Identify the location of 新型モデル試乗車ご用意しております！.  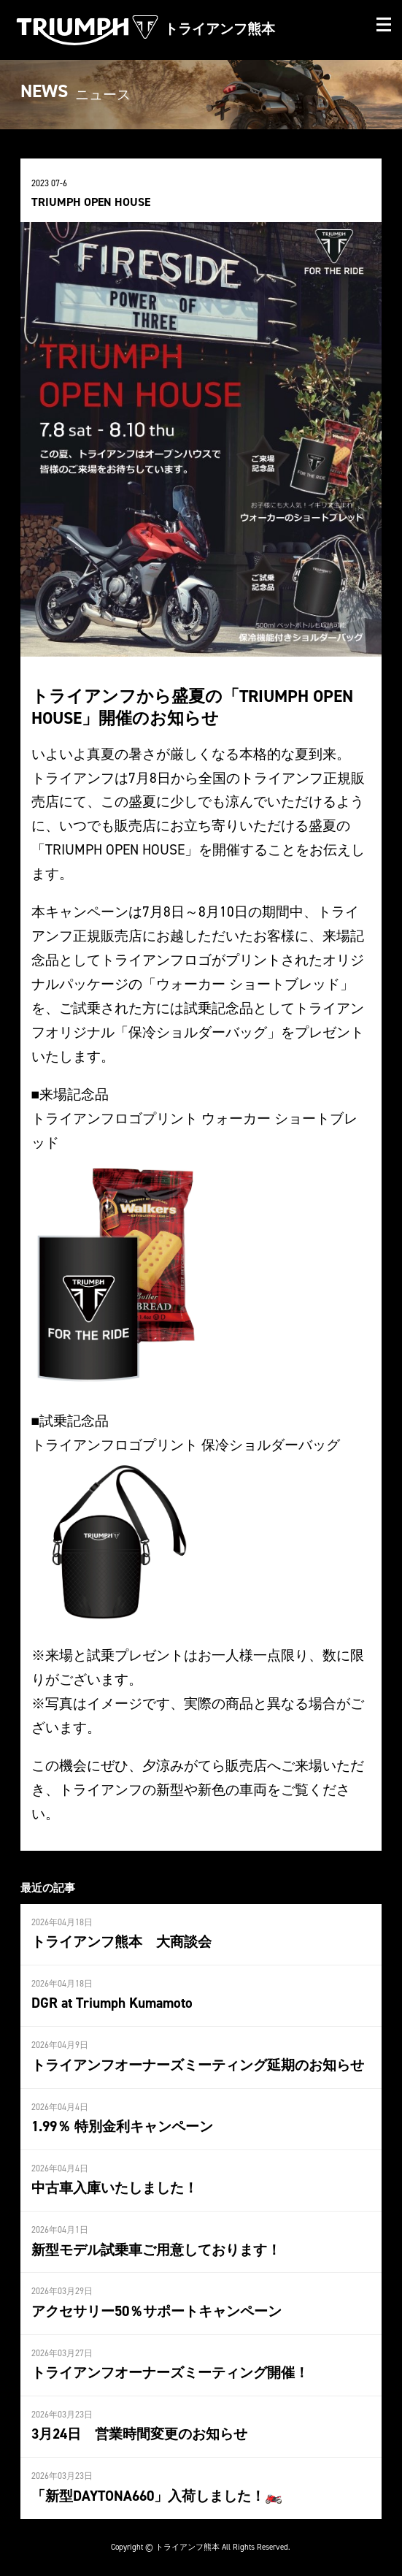
(156, 2249).